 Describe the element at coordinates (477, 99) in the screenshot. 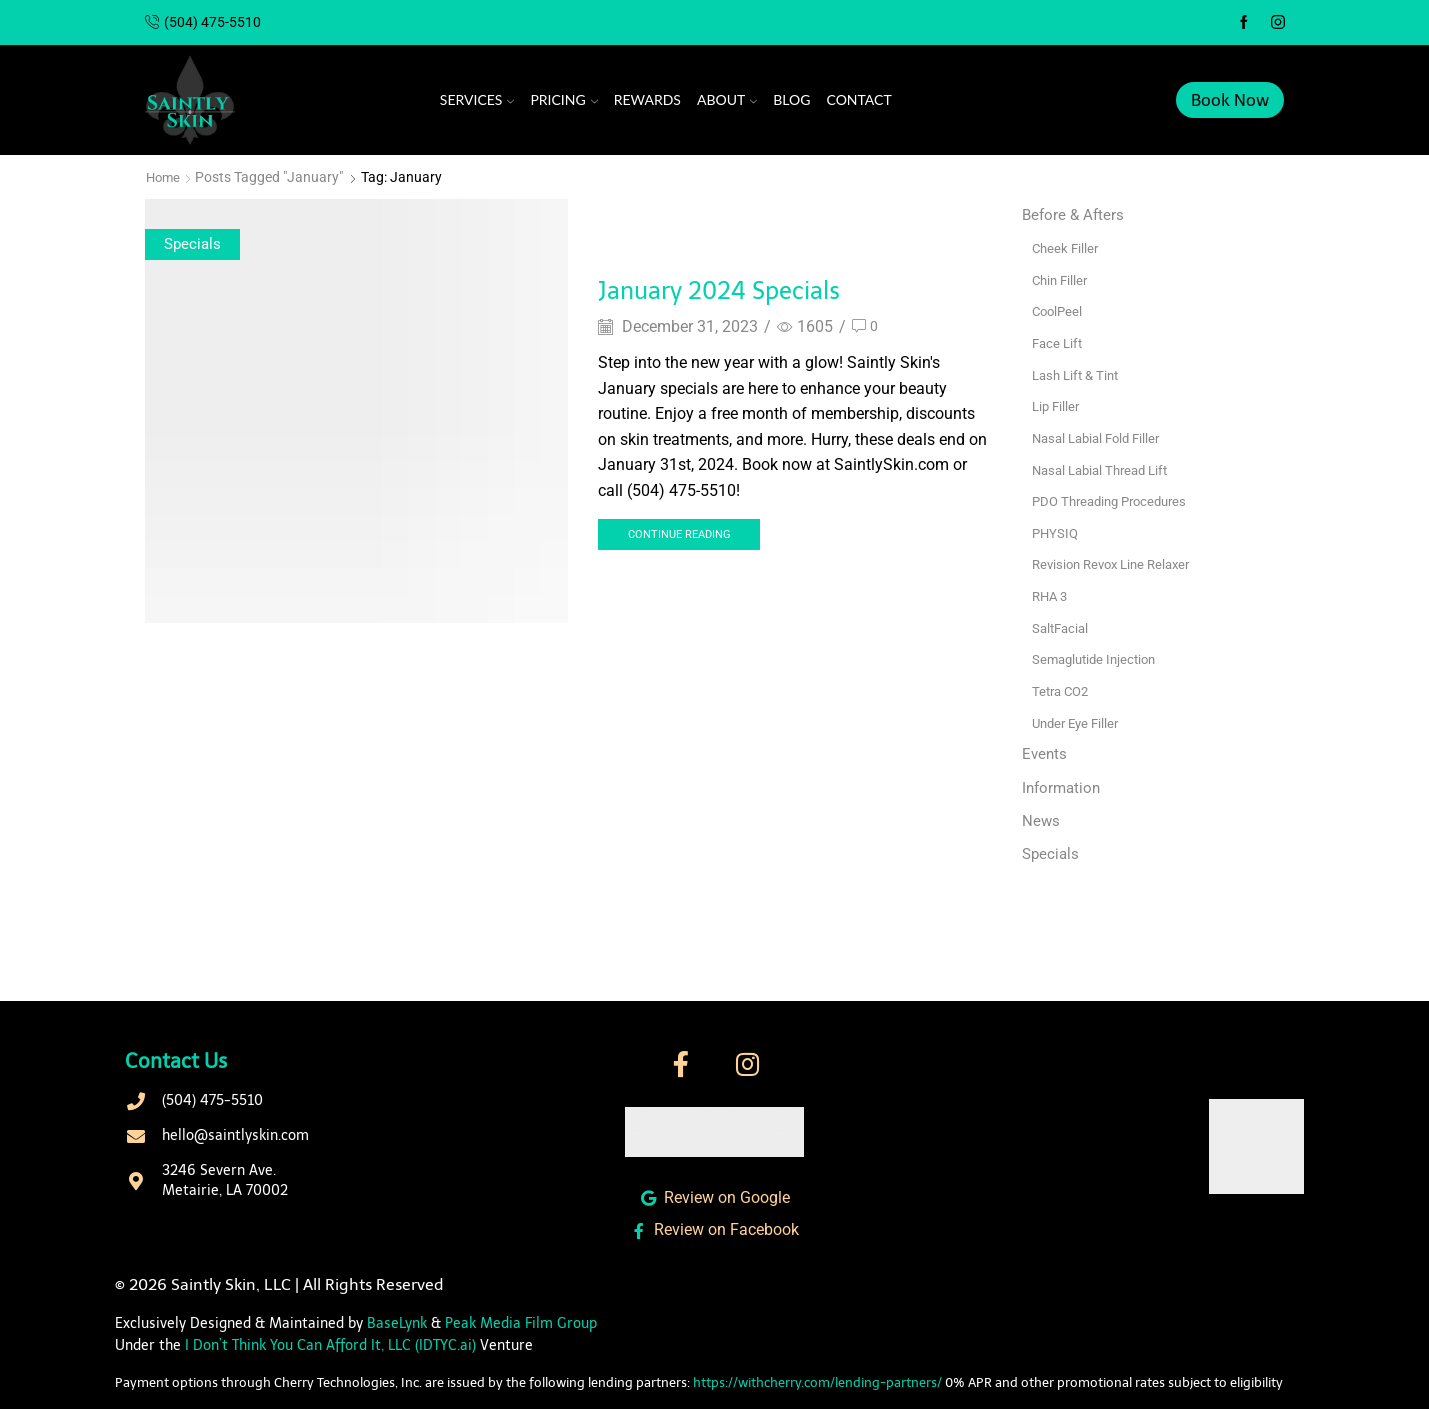

I see `Services` at that location.